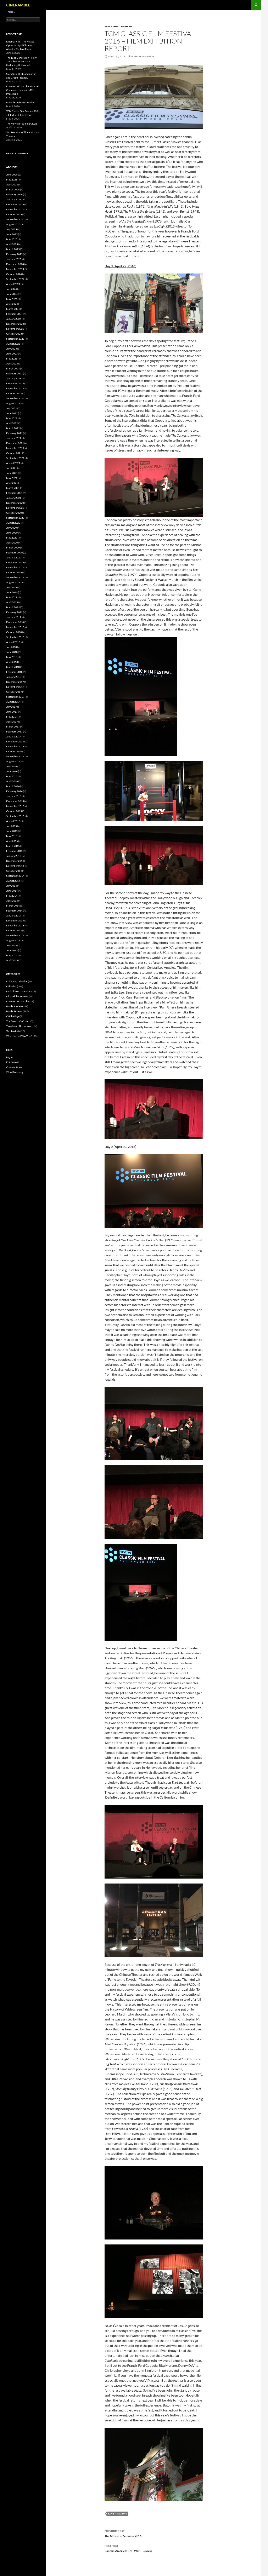 Image resolution: width=268 pixels, height=2576 pixels. Describe the element at coordinates (15, 264) in the screenshot. I see `December 2024` at that location.